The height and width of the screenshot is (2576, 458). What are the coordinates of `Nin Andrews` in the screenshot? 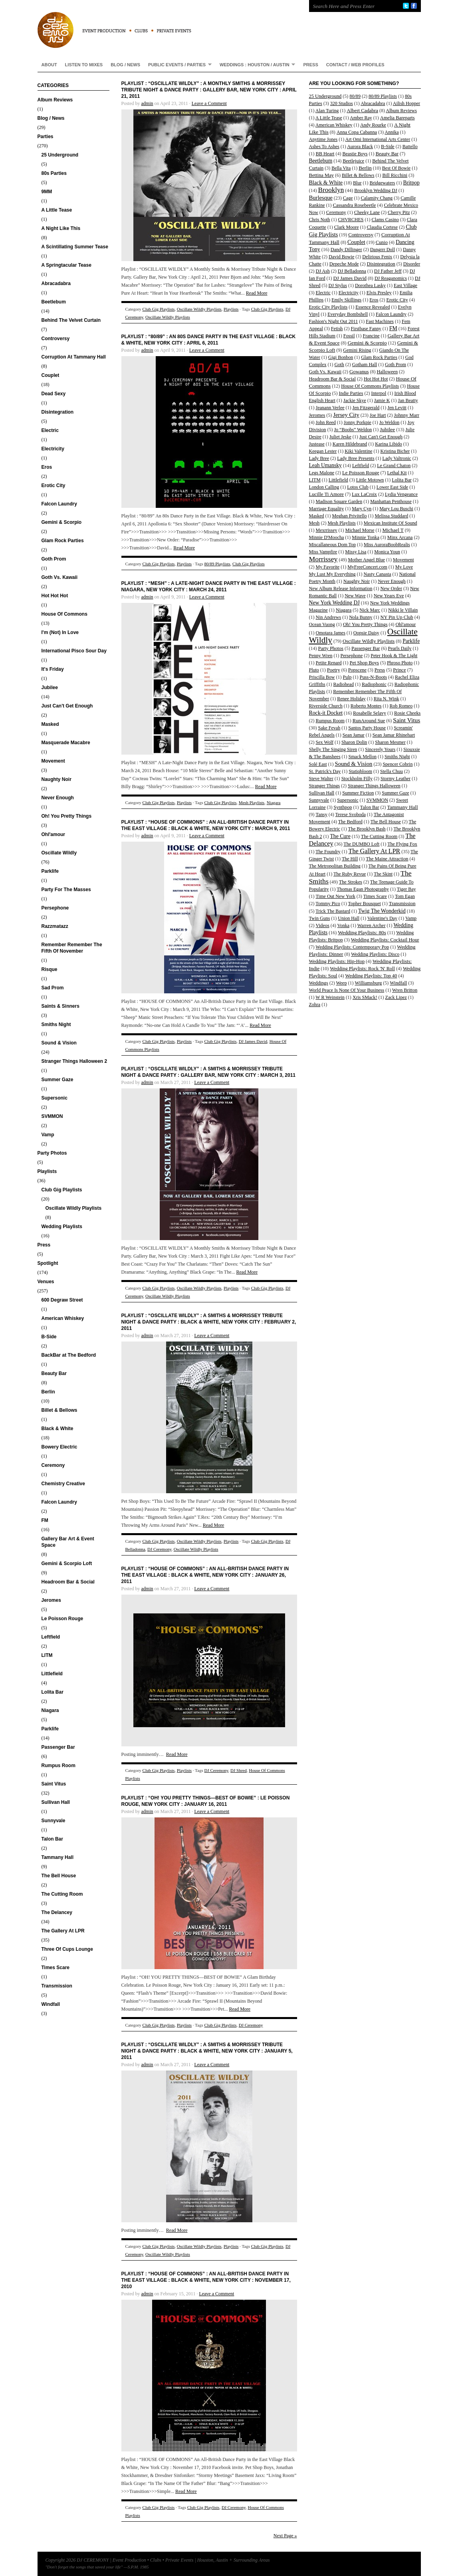 It's located at (328, 617).